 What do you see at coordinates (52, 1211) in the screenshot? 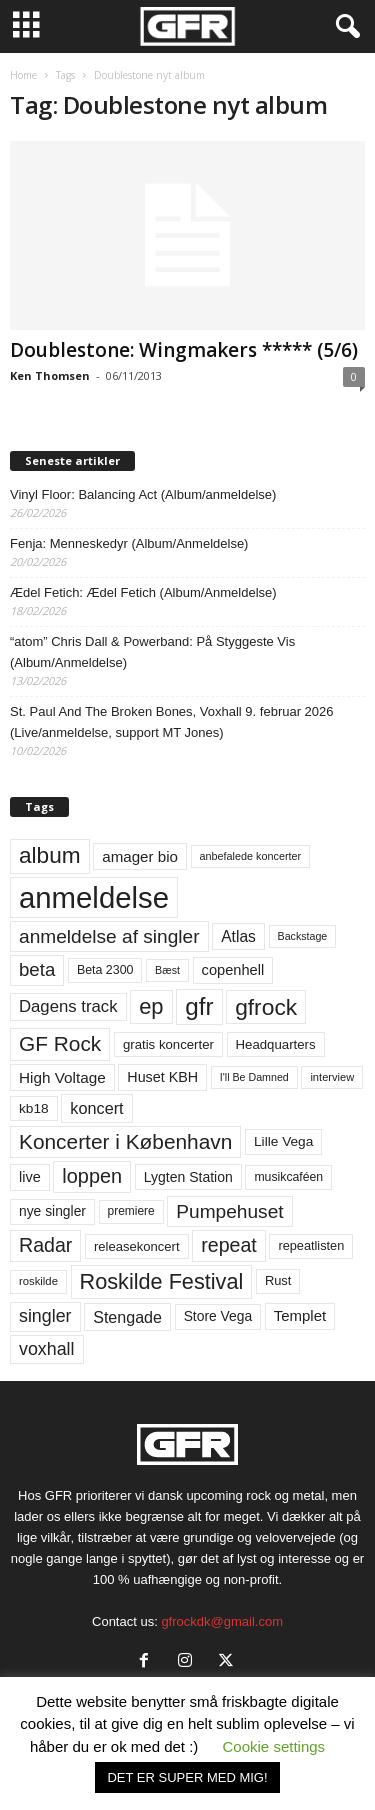
I see `nye singler [nye singler (69 elementer)]` at bounding box center [52, 1211].